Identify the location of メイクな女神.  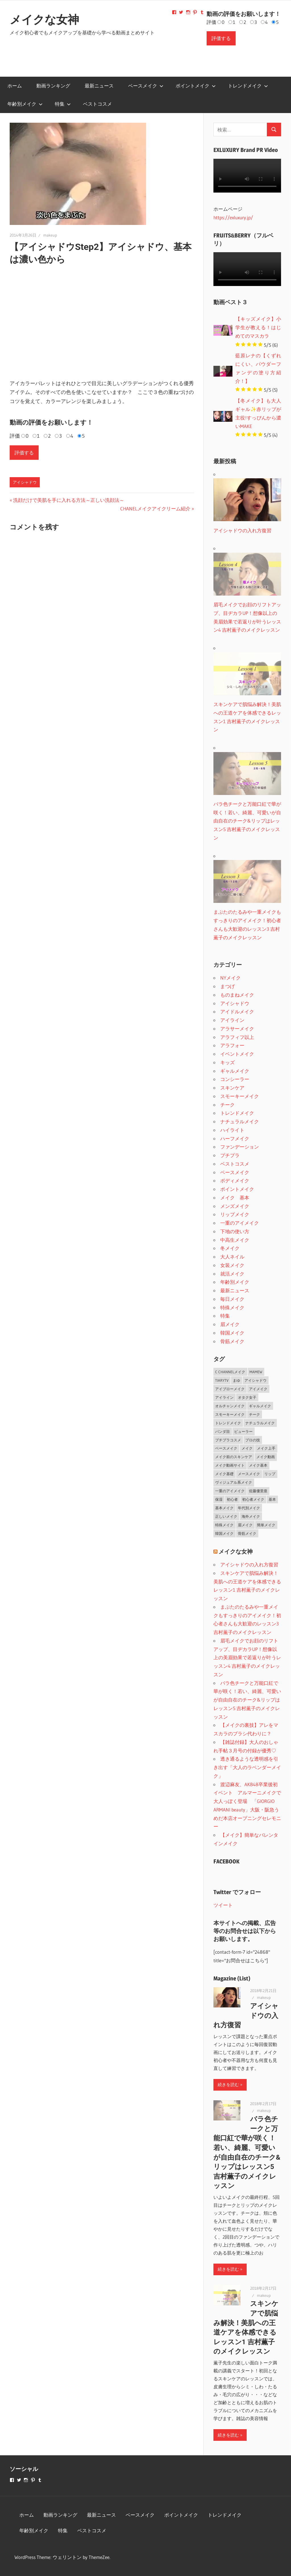
(44, 19).